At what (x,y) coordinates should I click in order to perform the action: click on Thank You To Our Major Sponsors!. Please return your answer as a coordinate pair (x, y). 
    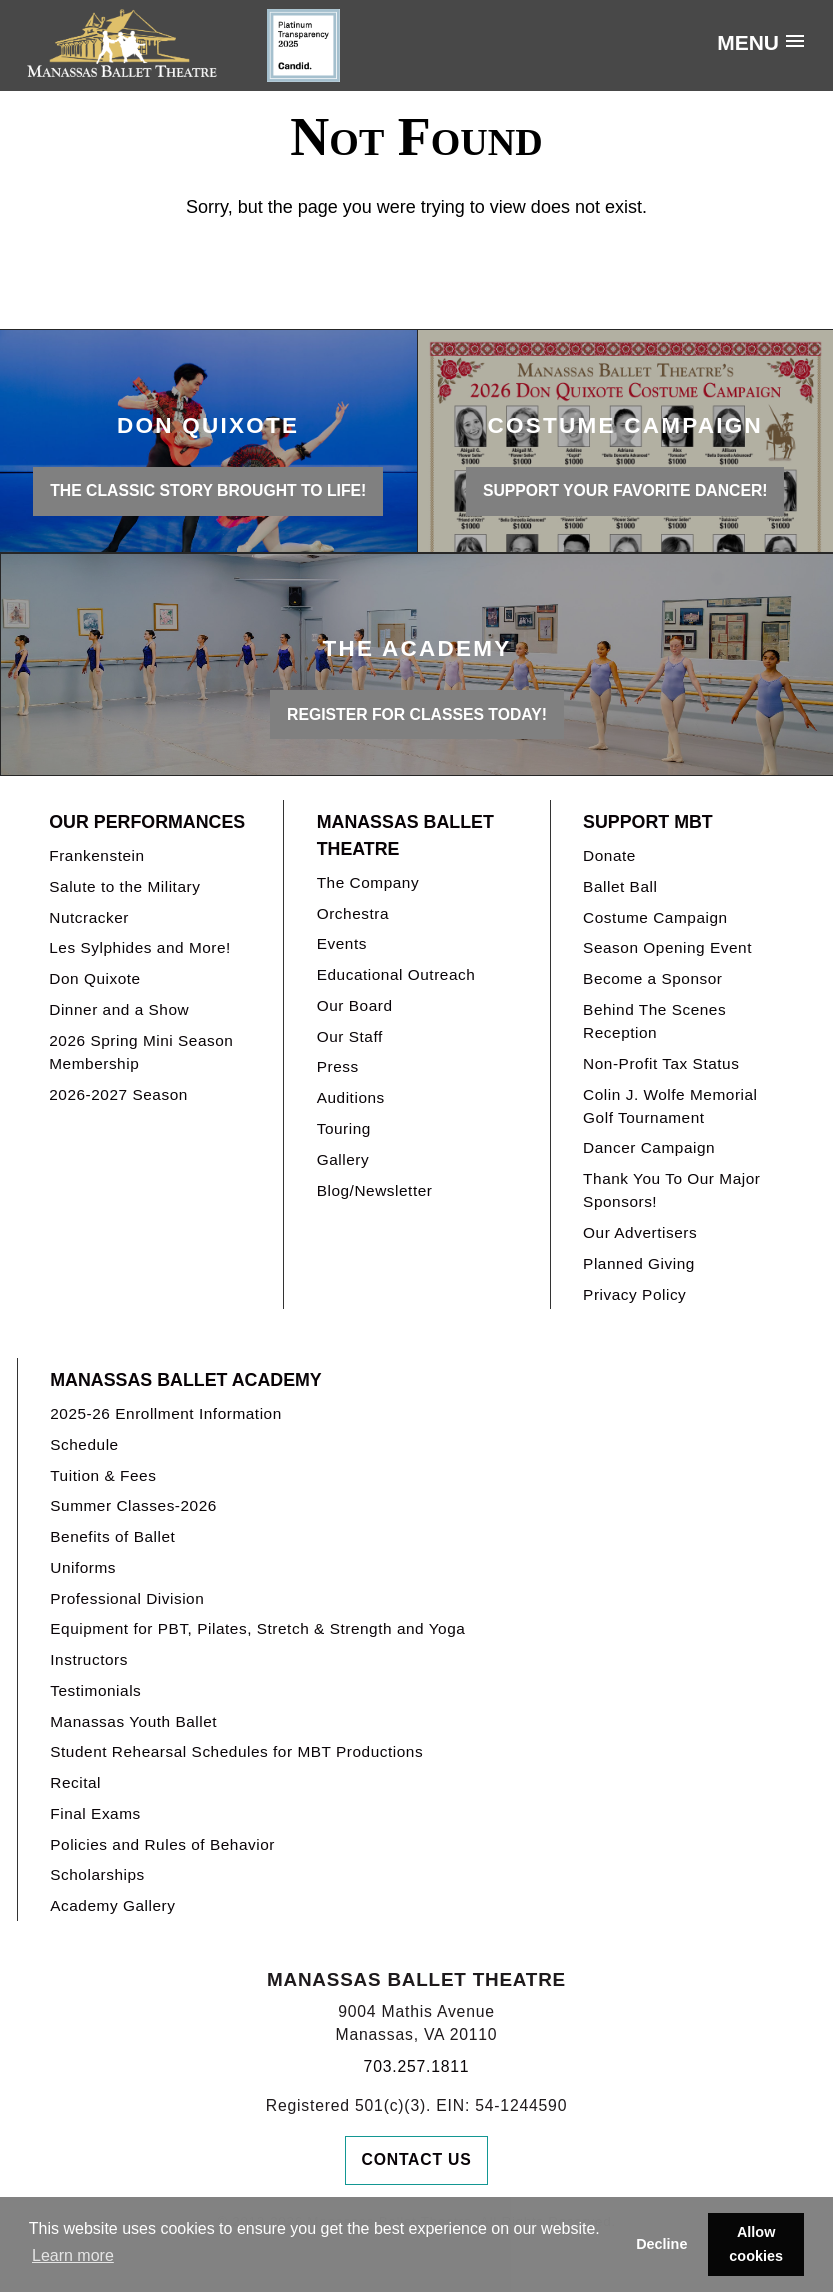
    Looking at the image, I should click on (671, 1190).